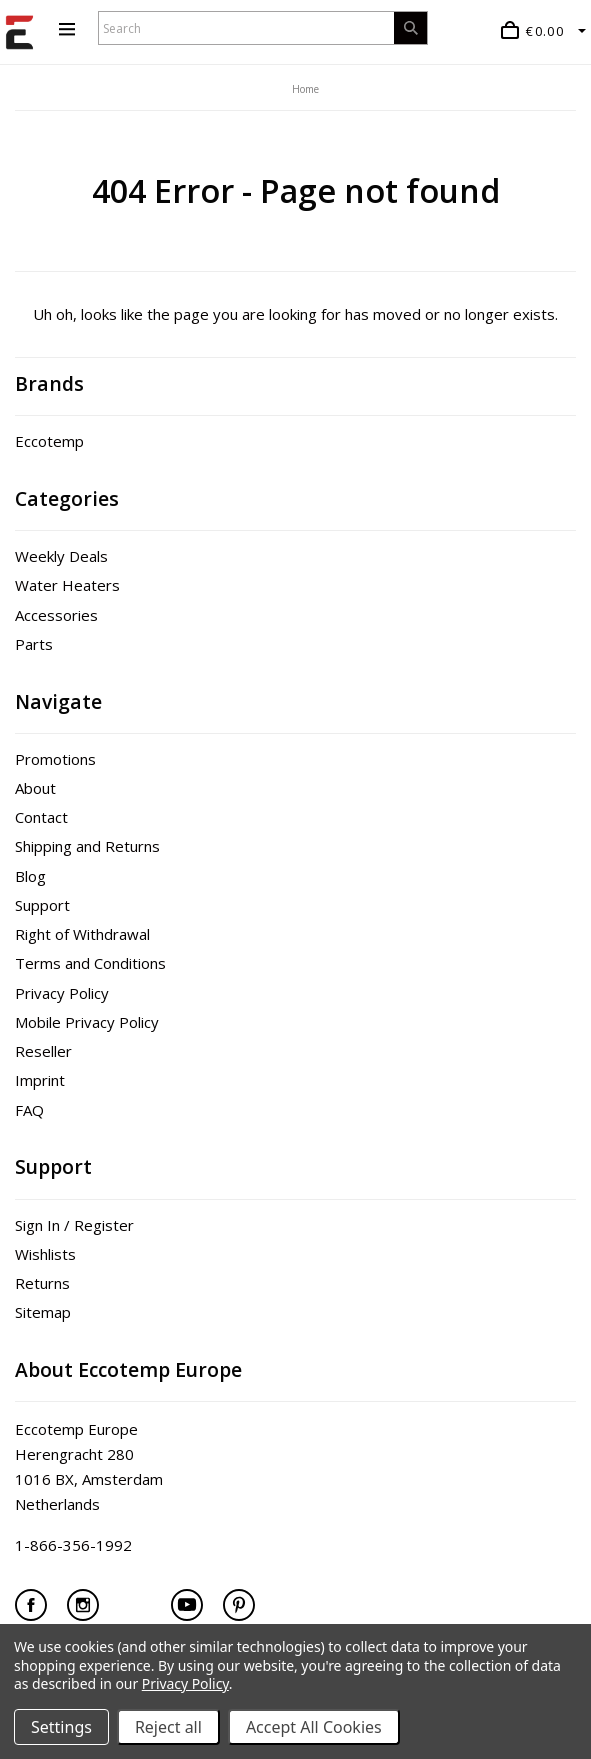  Describe the element at coordinates (49, 441) in the screenshot. I see `Eccotemp` at that location.